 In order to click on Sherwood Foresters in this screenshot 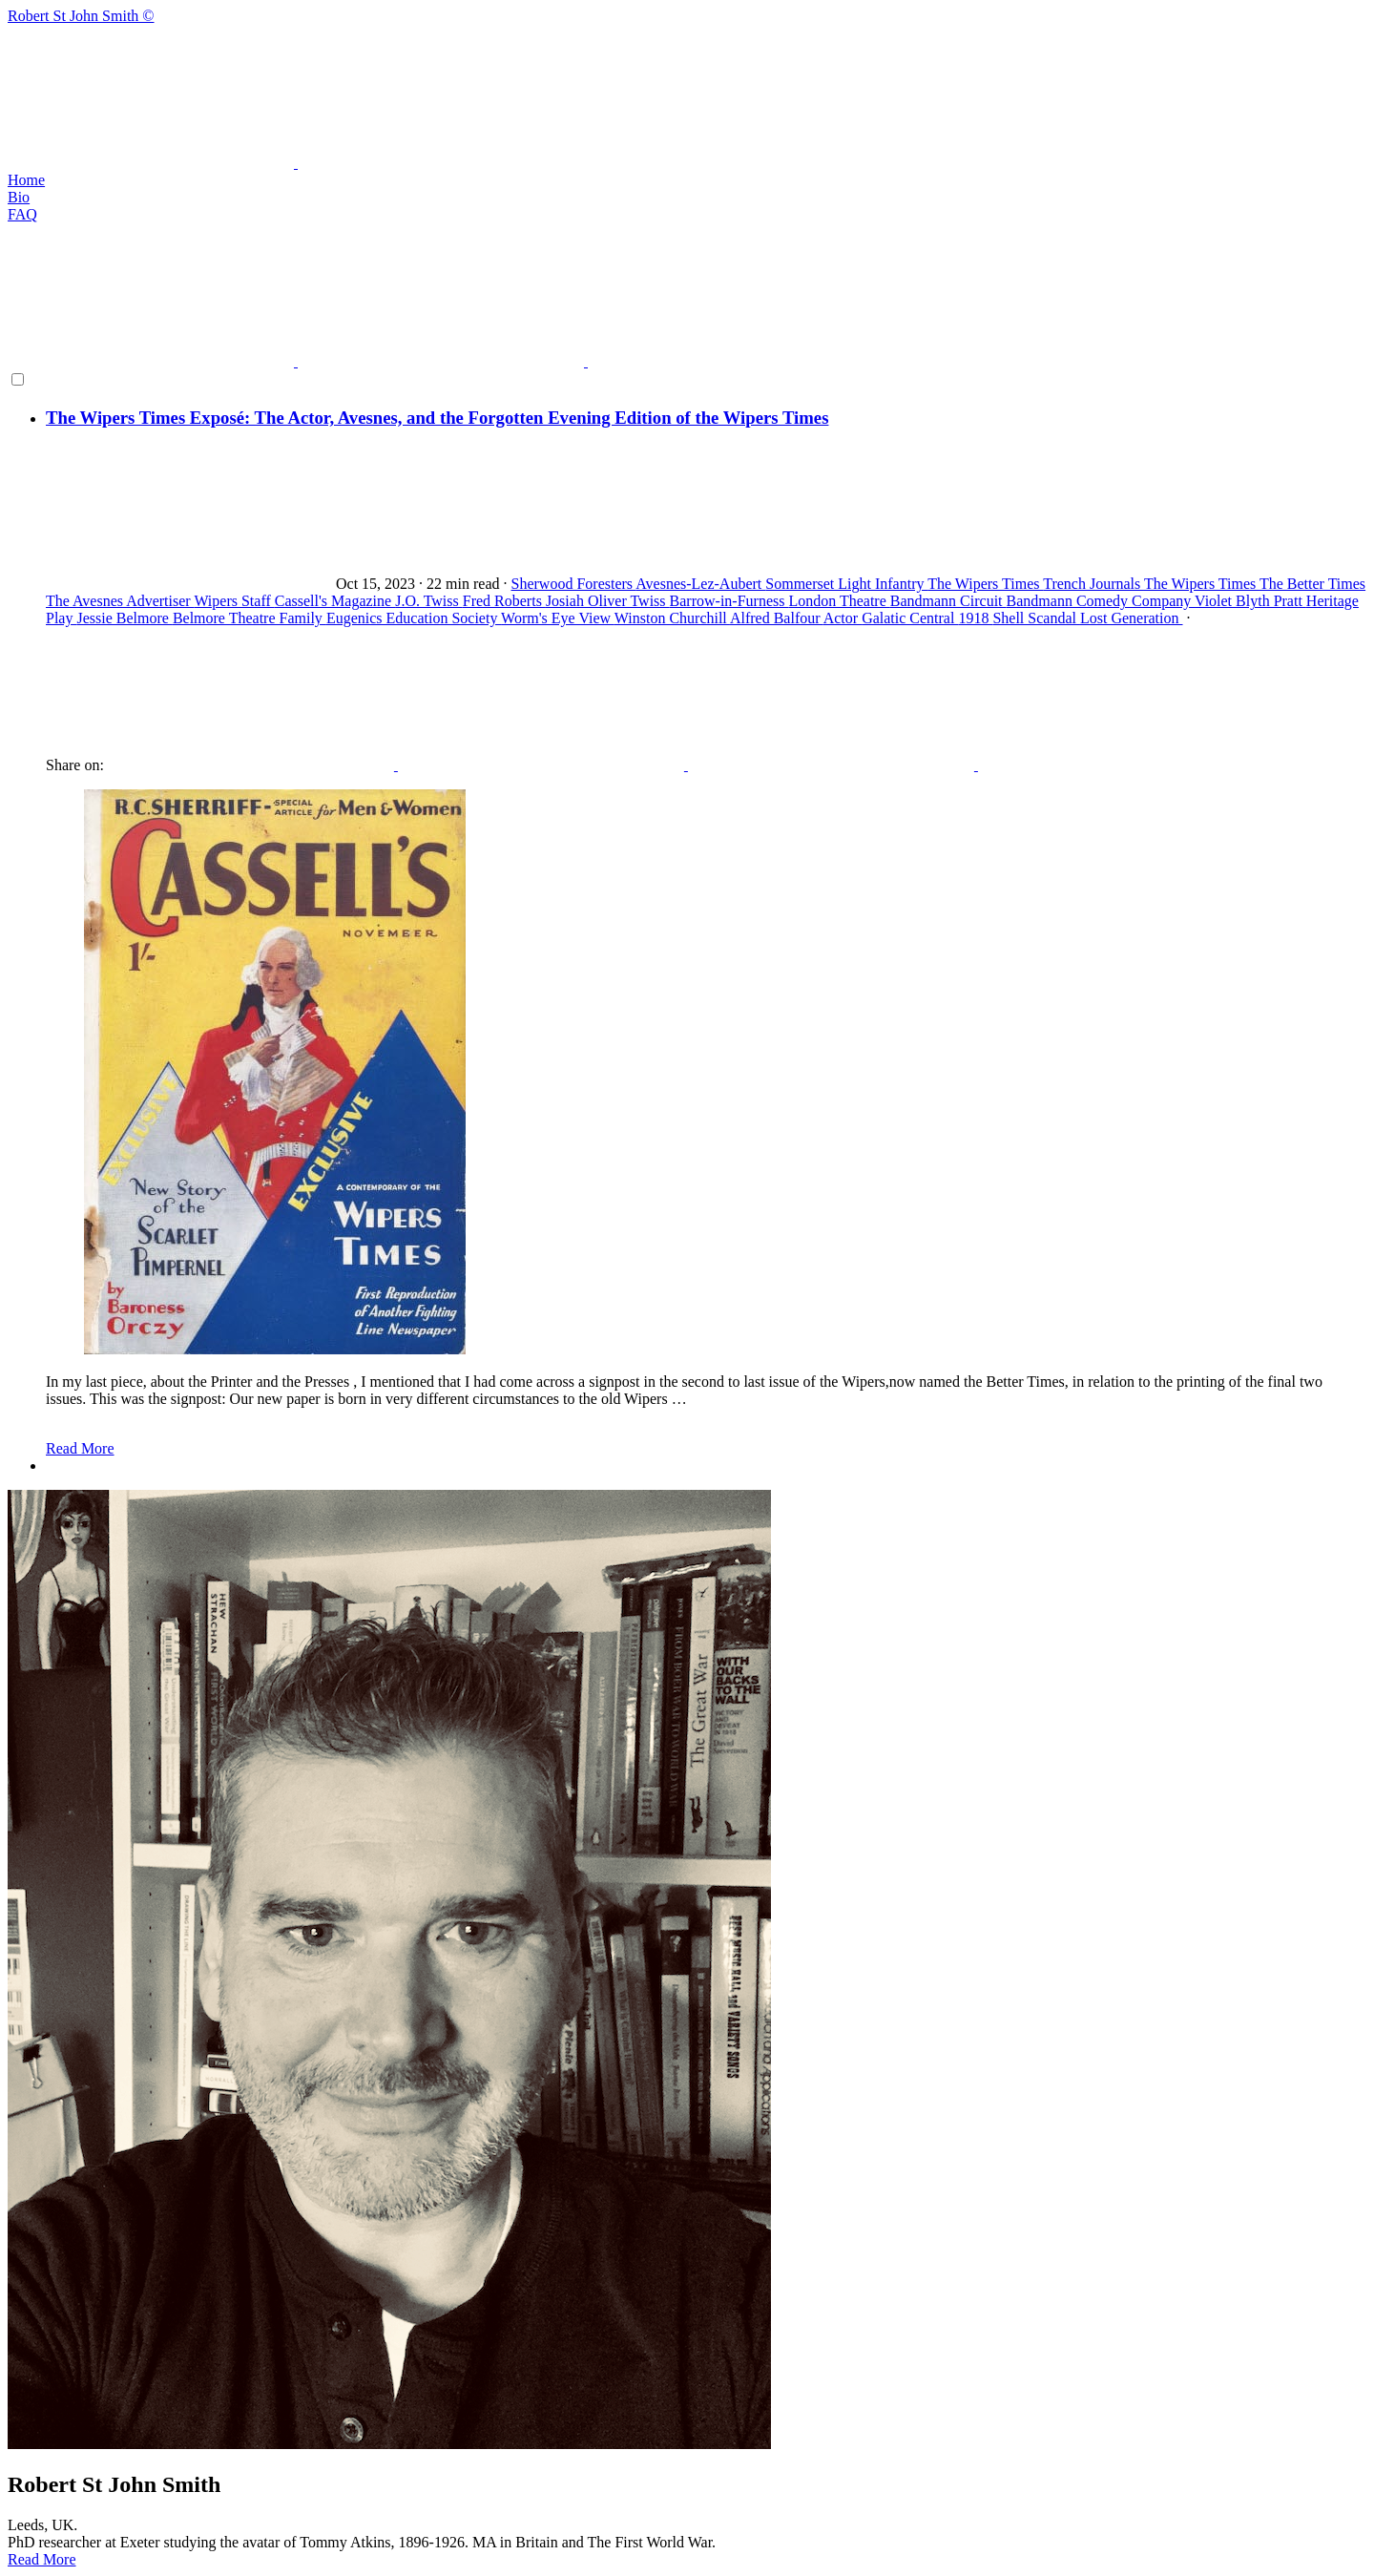, I will do `click(573, 584)`.